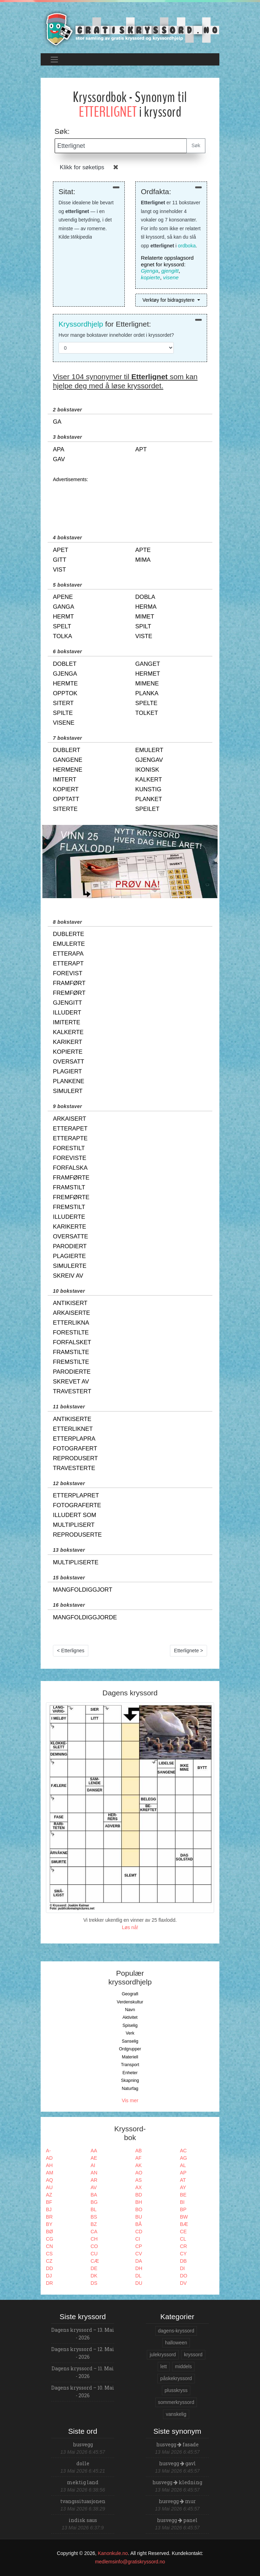  What do you see at coordinates (183, 2150) in the screenshot?
I see `AC` at bounding box center [183, 2150].